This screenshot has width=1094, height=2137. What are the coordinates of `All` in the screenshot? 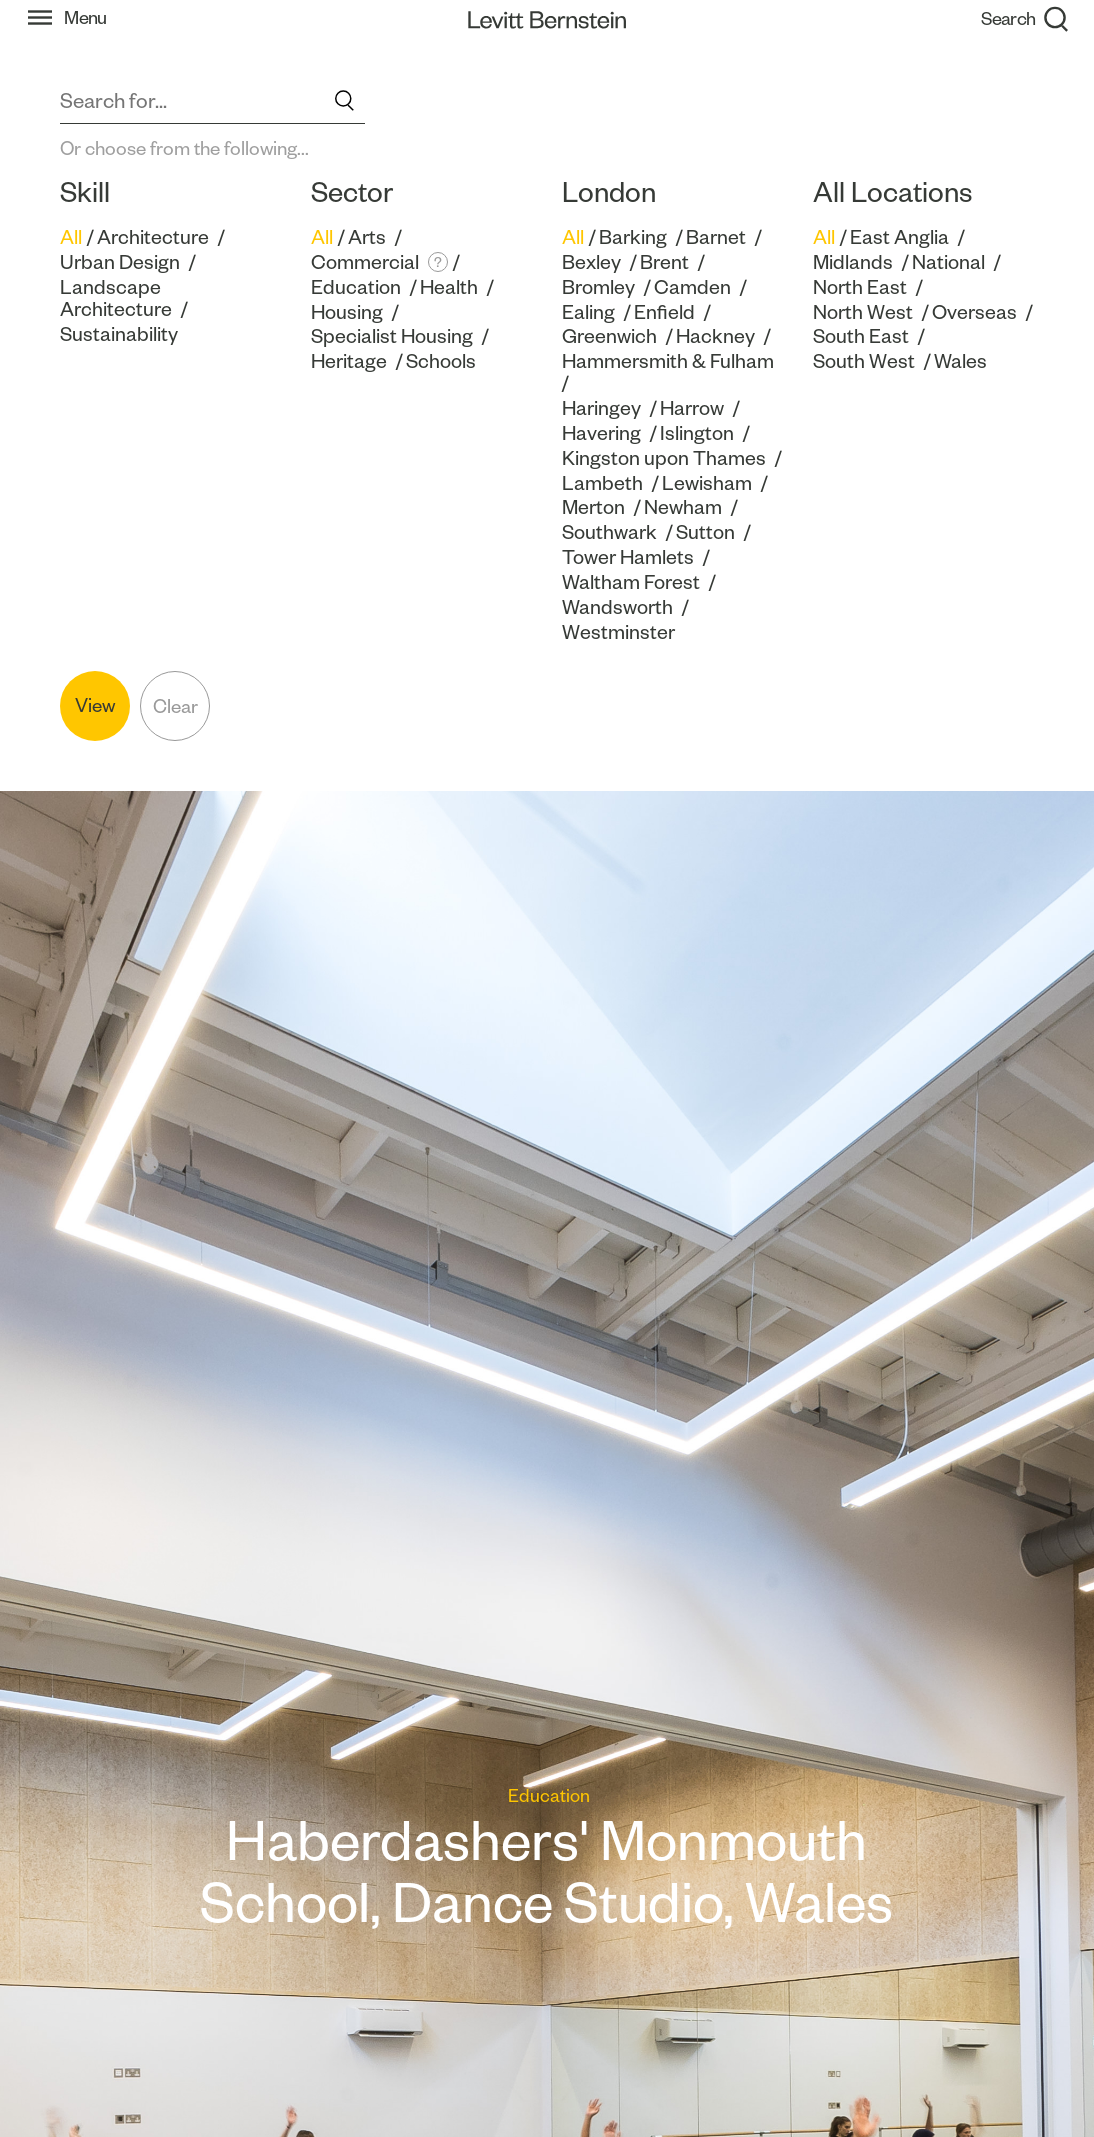 It's located at (71, 237).